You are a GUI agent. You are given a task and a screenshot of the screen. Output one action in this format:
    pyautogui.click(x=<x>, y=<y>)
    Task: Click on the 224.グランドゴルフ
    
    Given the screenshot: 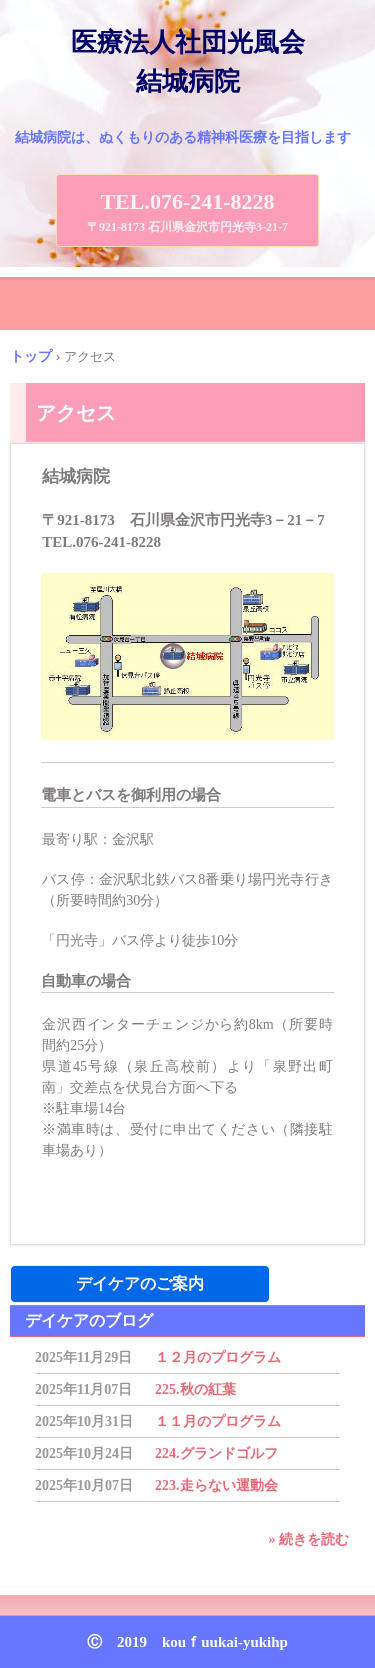 What is the action you would take?
    pyautogui.click(x=216, y=1453)
    